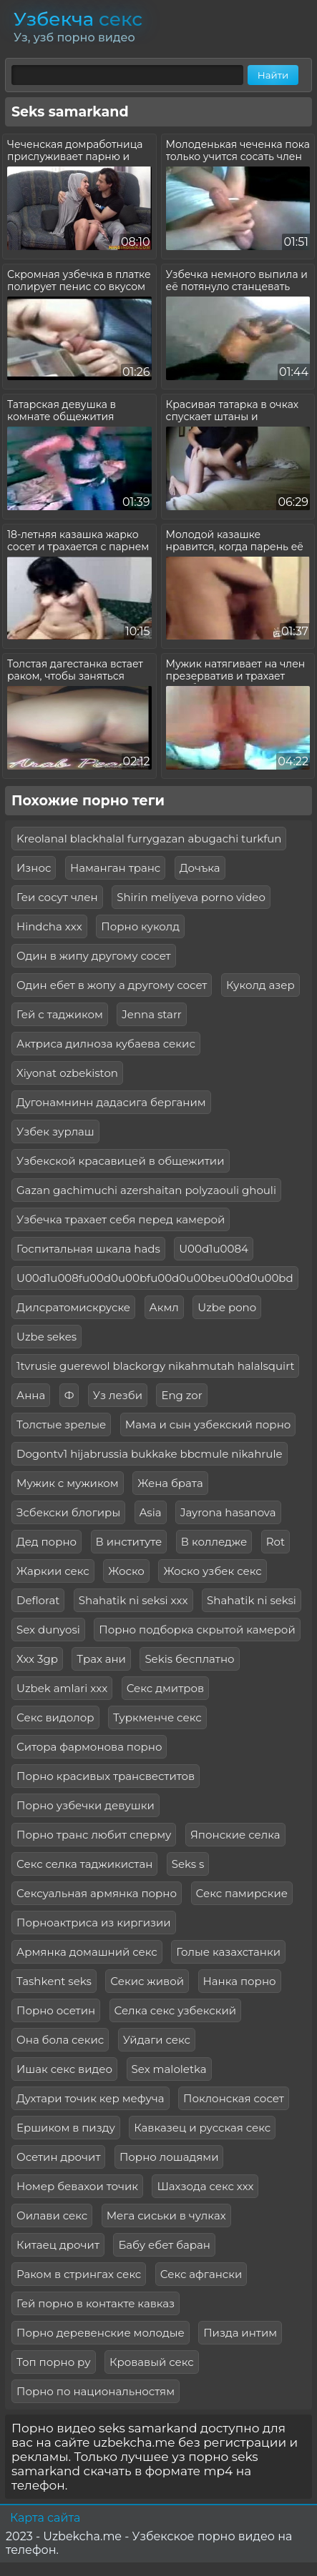  What do you see at coordinates (60, 2040) in the screenshot?
I see `Она бола секис` at bounding box center [60, 2040].